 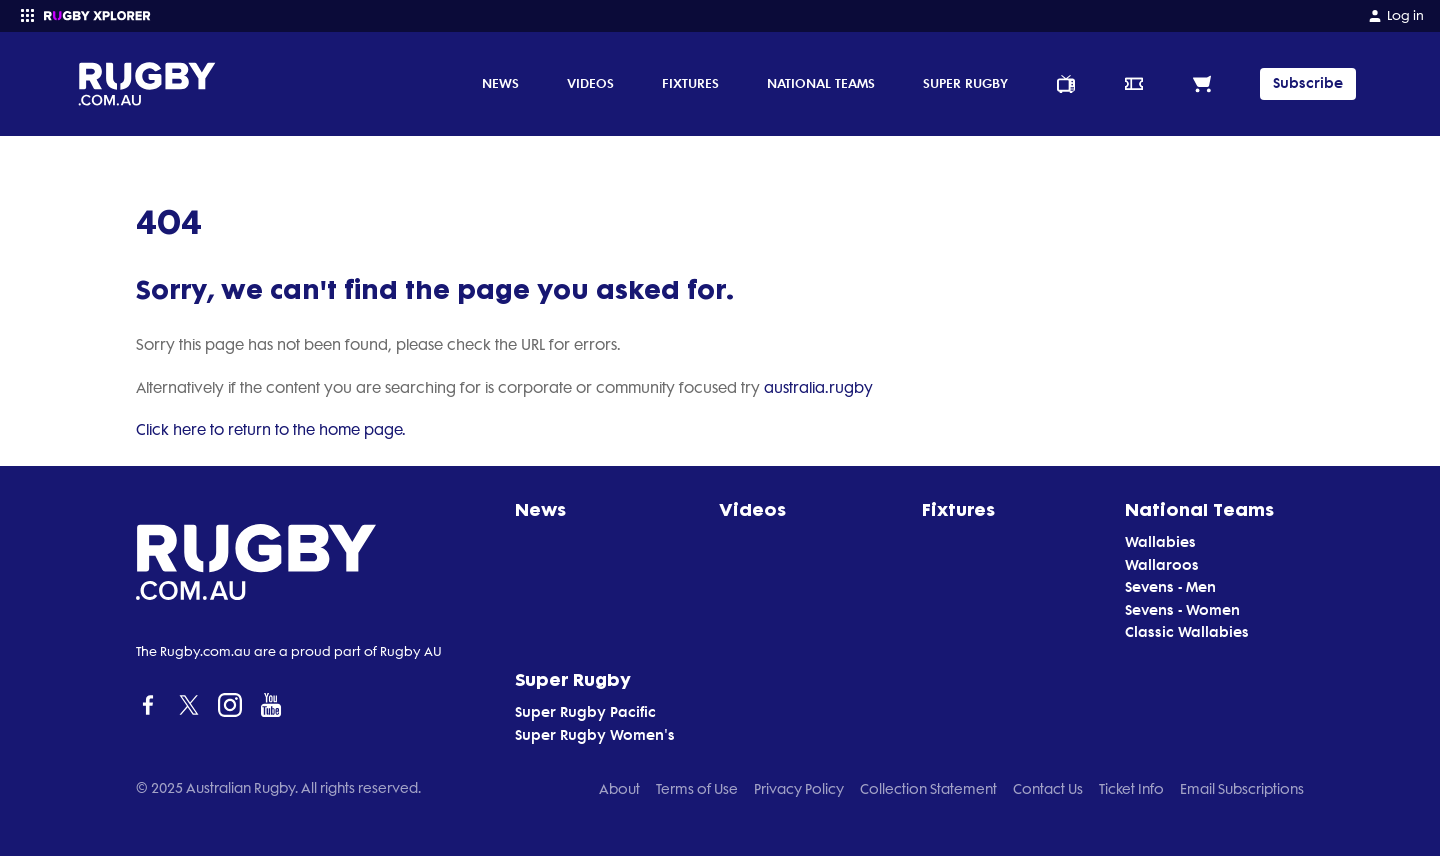 I want to click on australia.rugby, so click(x=818, y=388).